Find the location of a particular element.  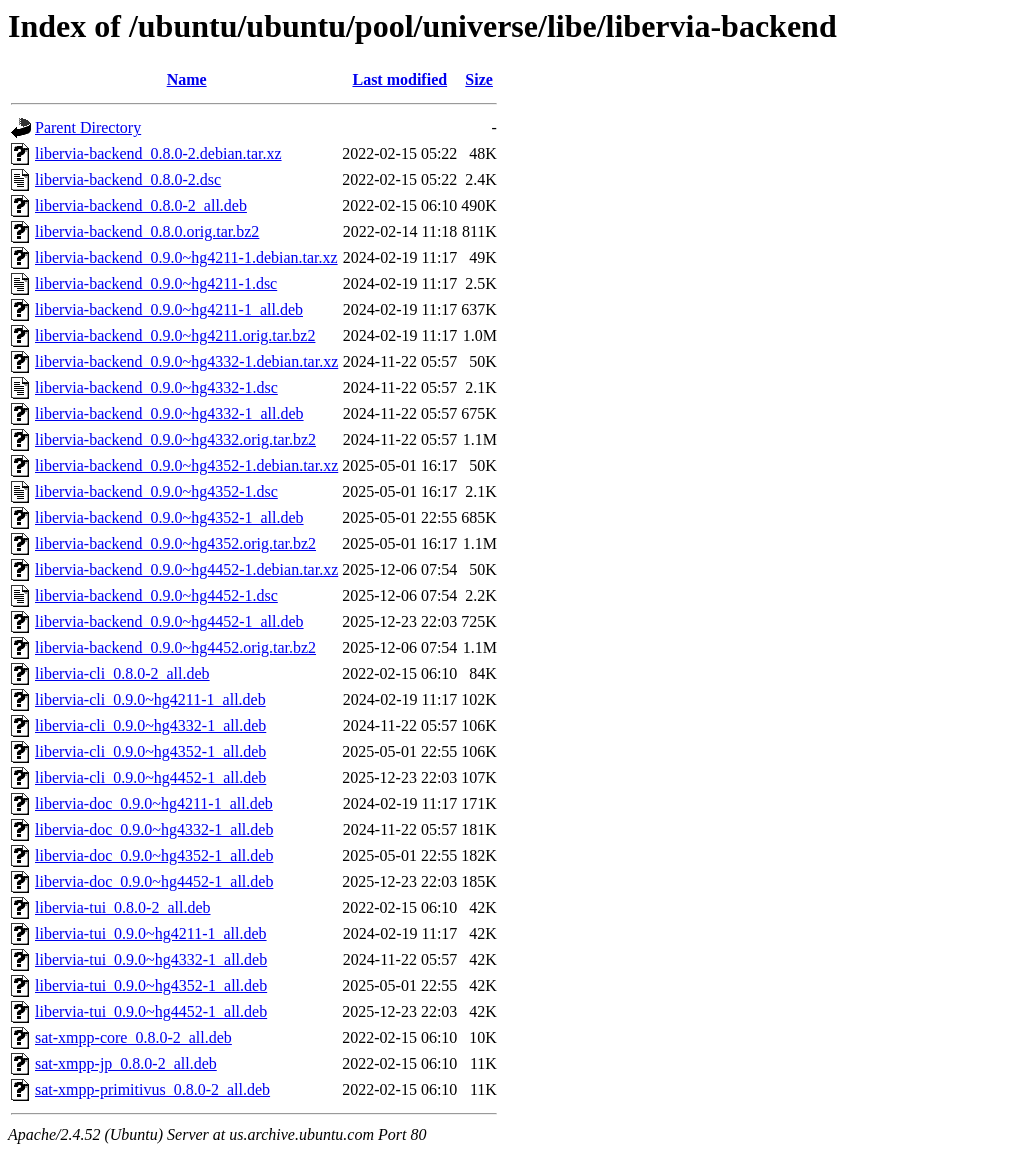

libervia-cli_0.9.0~hg4352-1_all.deb is located at coordinates (150, 751).